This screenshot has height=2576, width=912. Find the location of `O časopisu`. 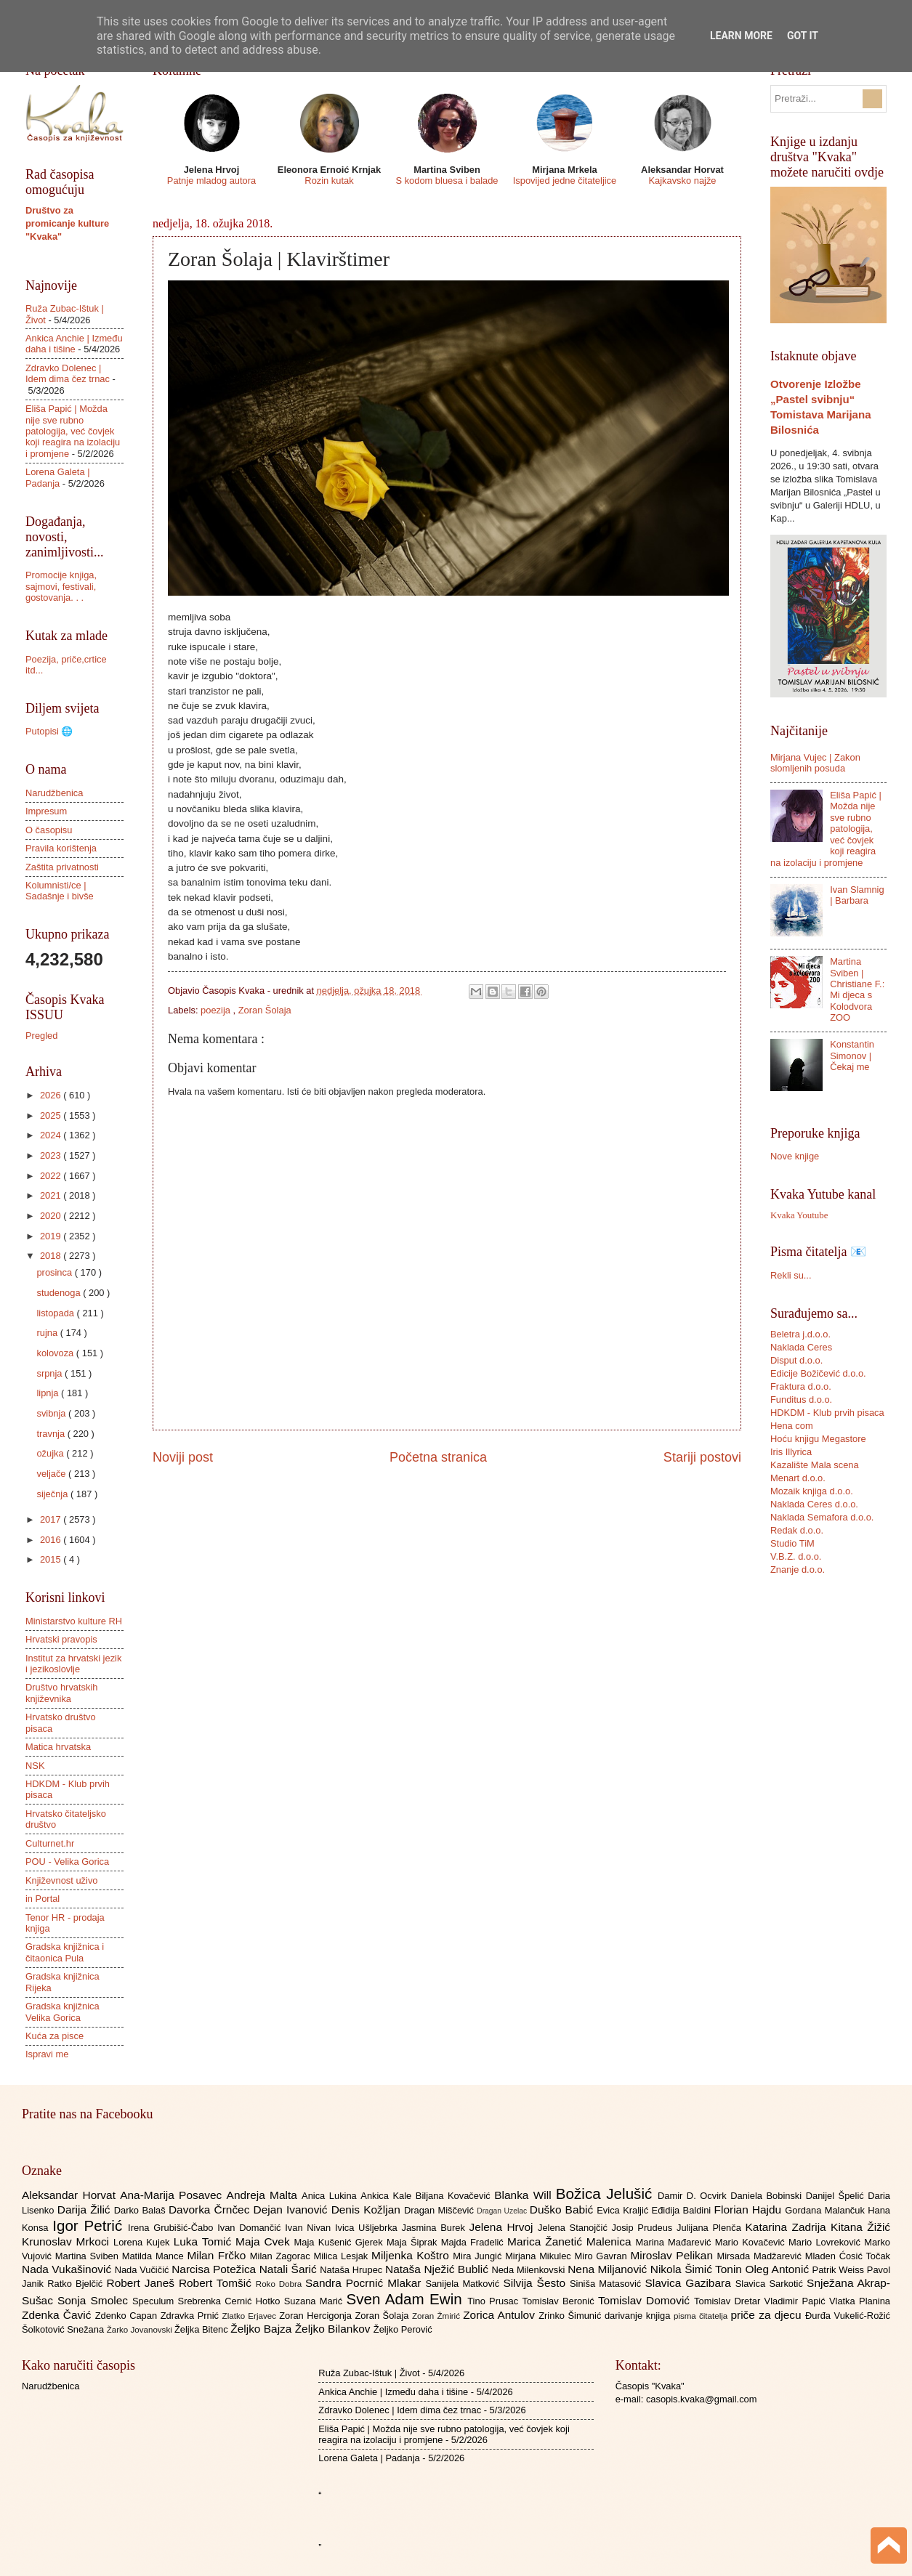

O časopisu is located at coordinates (48, 830).